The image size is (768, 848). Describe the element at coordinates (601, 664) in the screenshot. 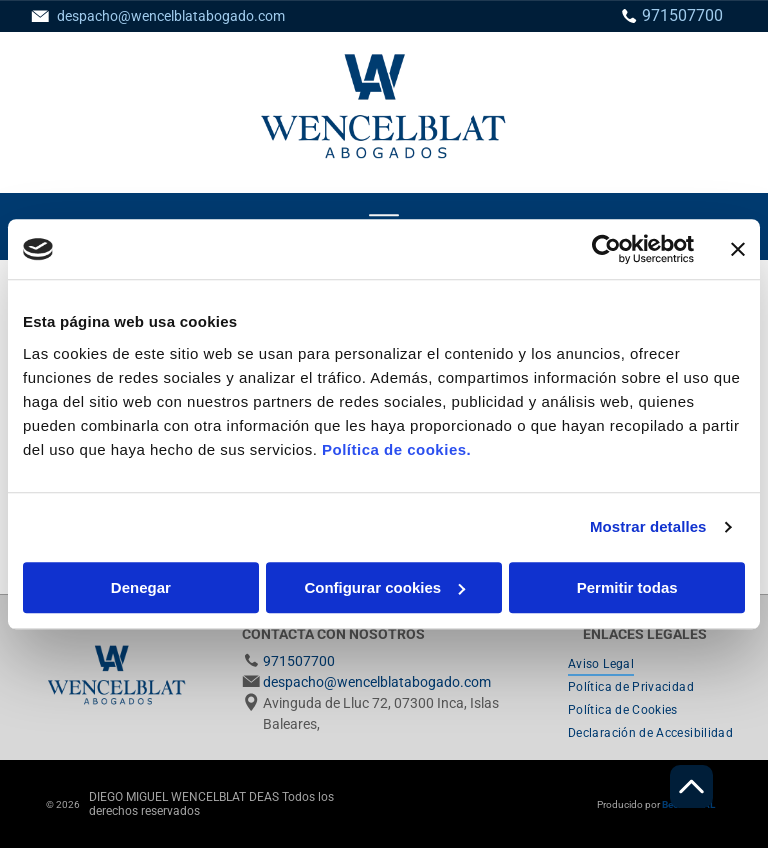

I see `[menuitem]` at that location.